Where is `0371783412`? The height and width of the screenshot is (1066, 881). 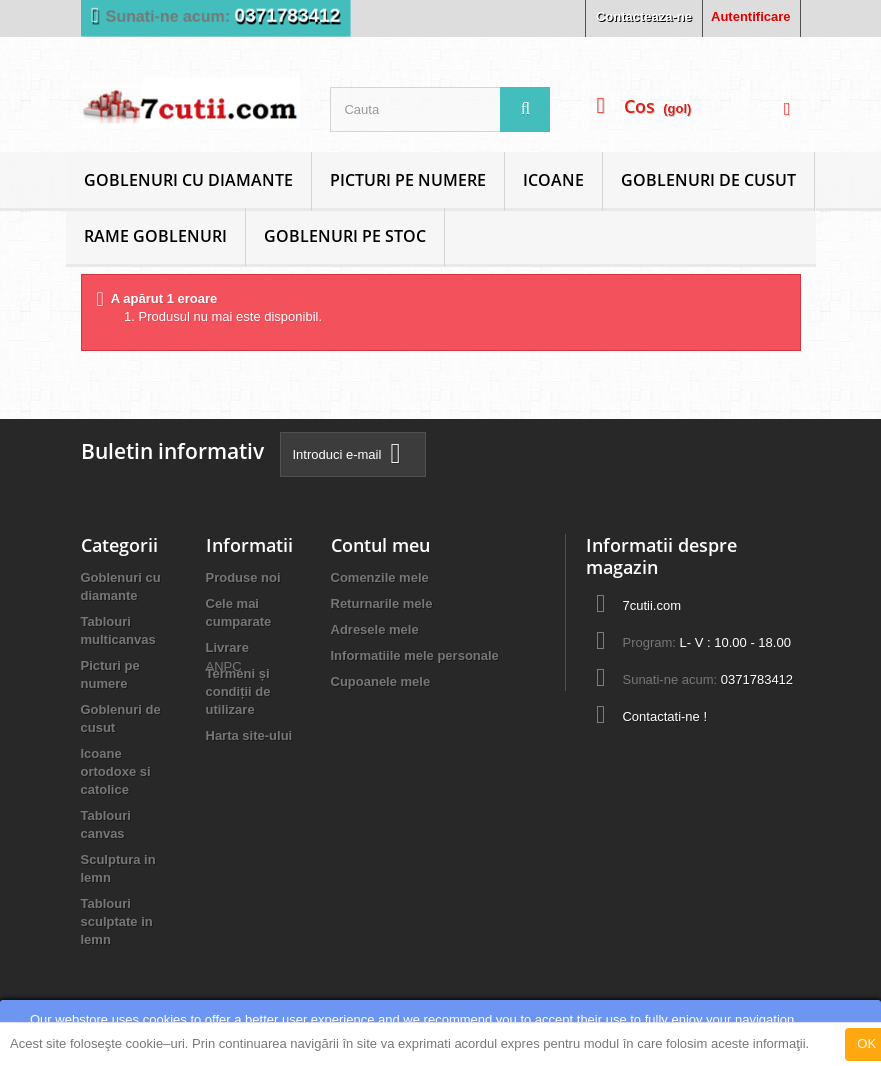 0371783412 is located at coordinates (287, 15).